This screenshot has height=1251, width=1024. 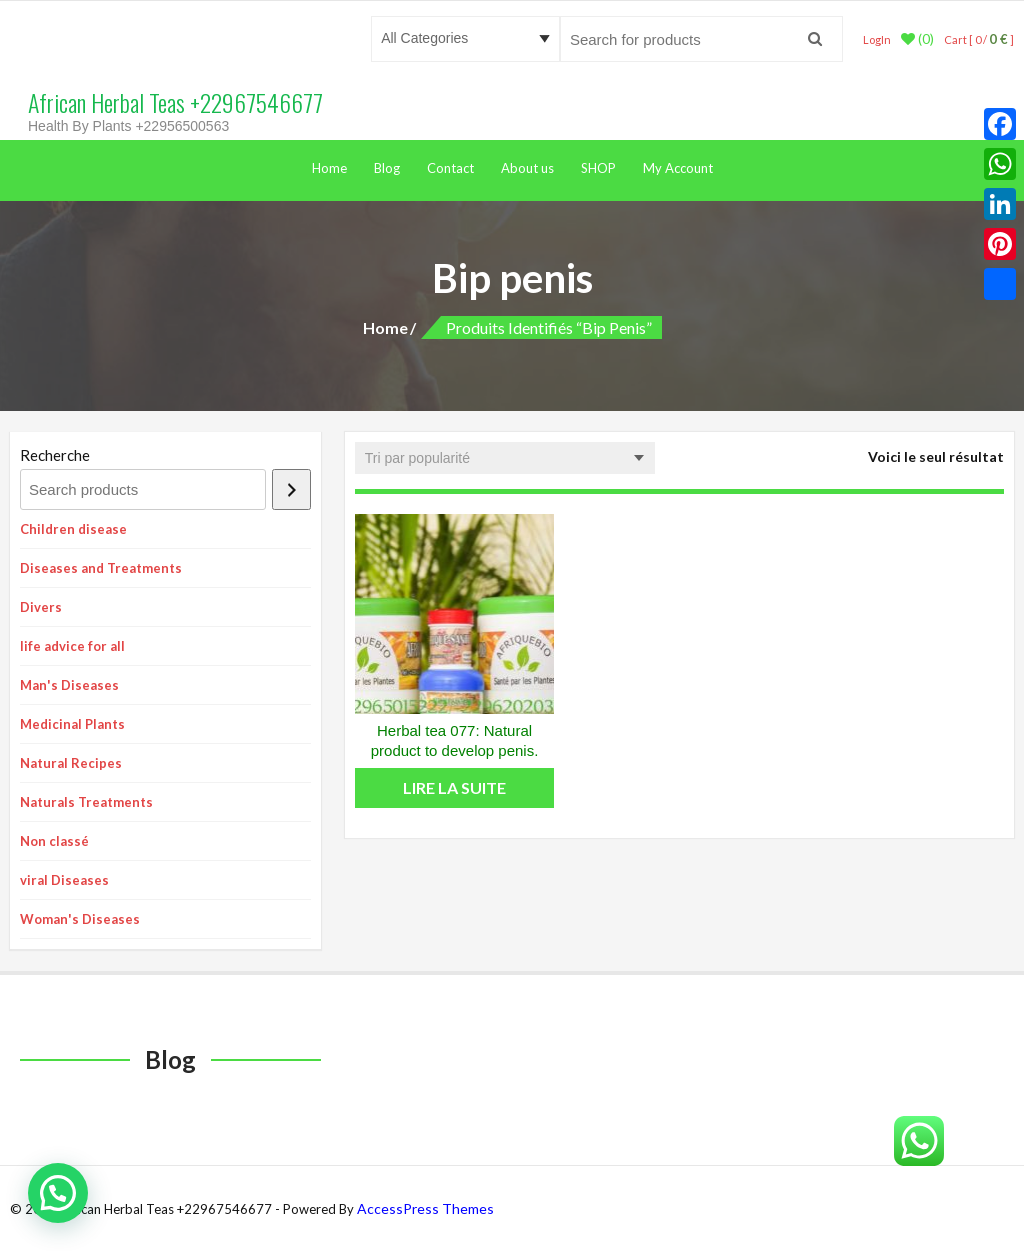 What do you see at coordinates (454, 787) in the screenshot?
I see `Lire la suite [En savoir plus sur “Herbal tea 077: Natural product to develop penis.”]` at bounding box center [454, 787].